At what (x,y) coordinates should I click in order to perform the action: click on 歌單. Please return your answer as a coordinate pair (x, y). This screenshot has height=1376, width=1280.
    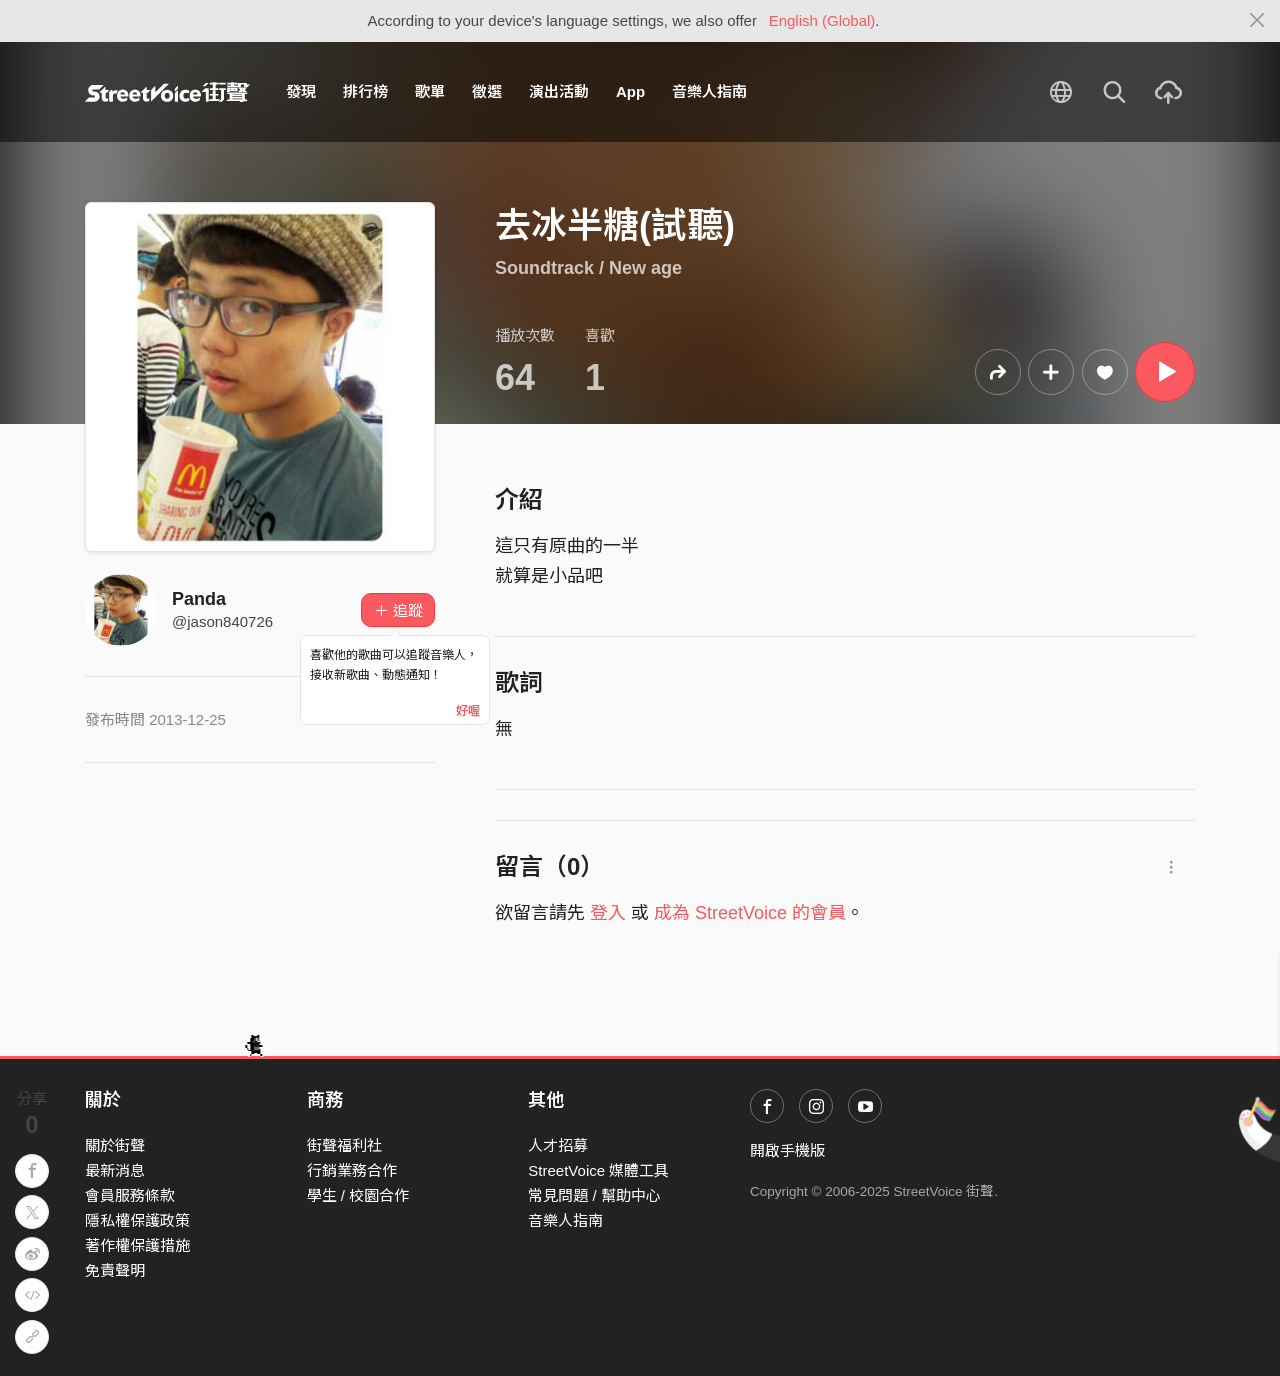
    Looking at the image, I should click on (430, 91).